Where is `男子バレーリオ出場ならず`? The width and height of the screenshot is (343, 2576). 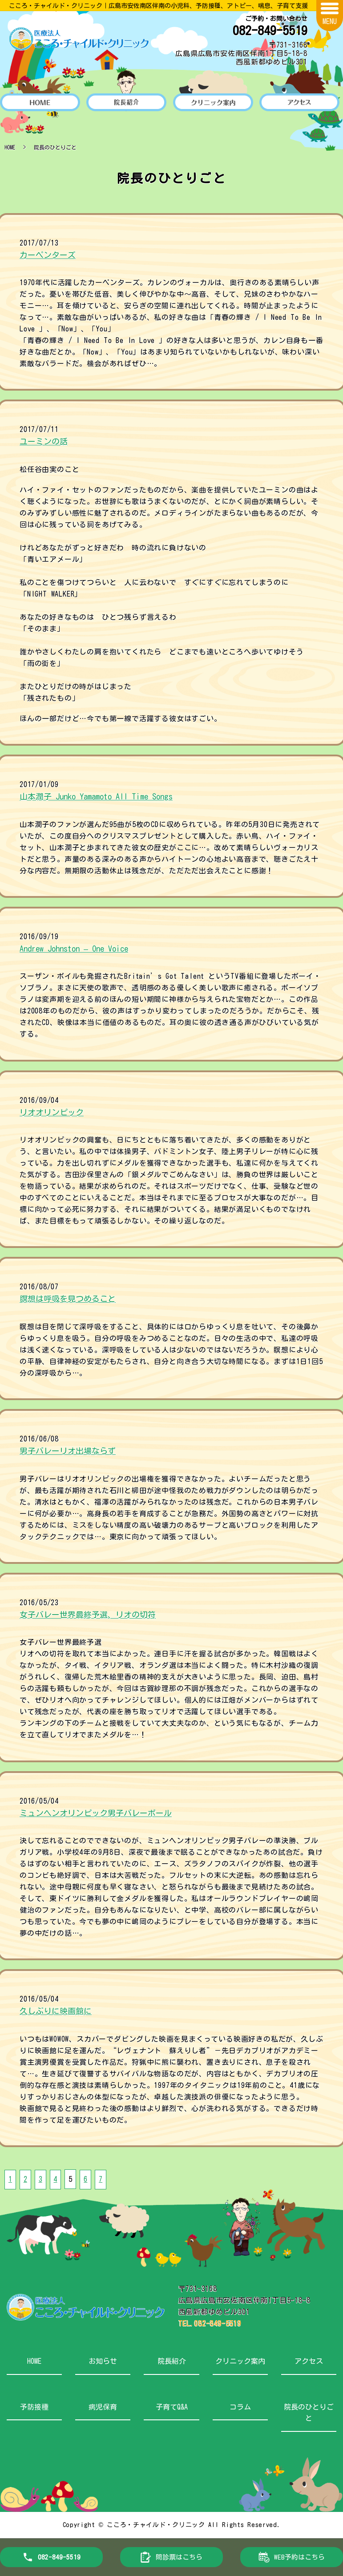 男子バレーリオ出場ならず is located at coordinates (68, 1451).